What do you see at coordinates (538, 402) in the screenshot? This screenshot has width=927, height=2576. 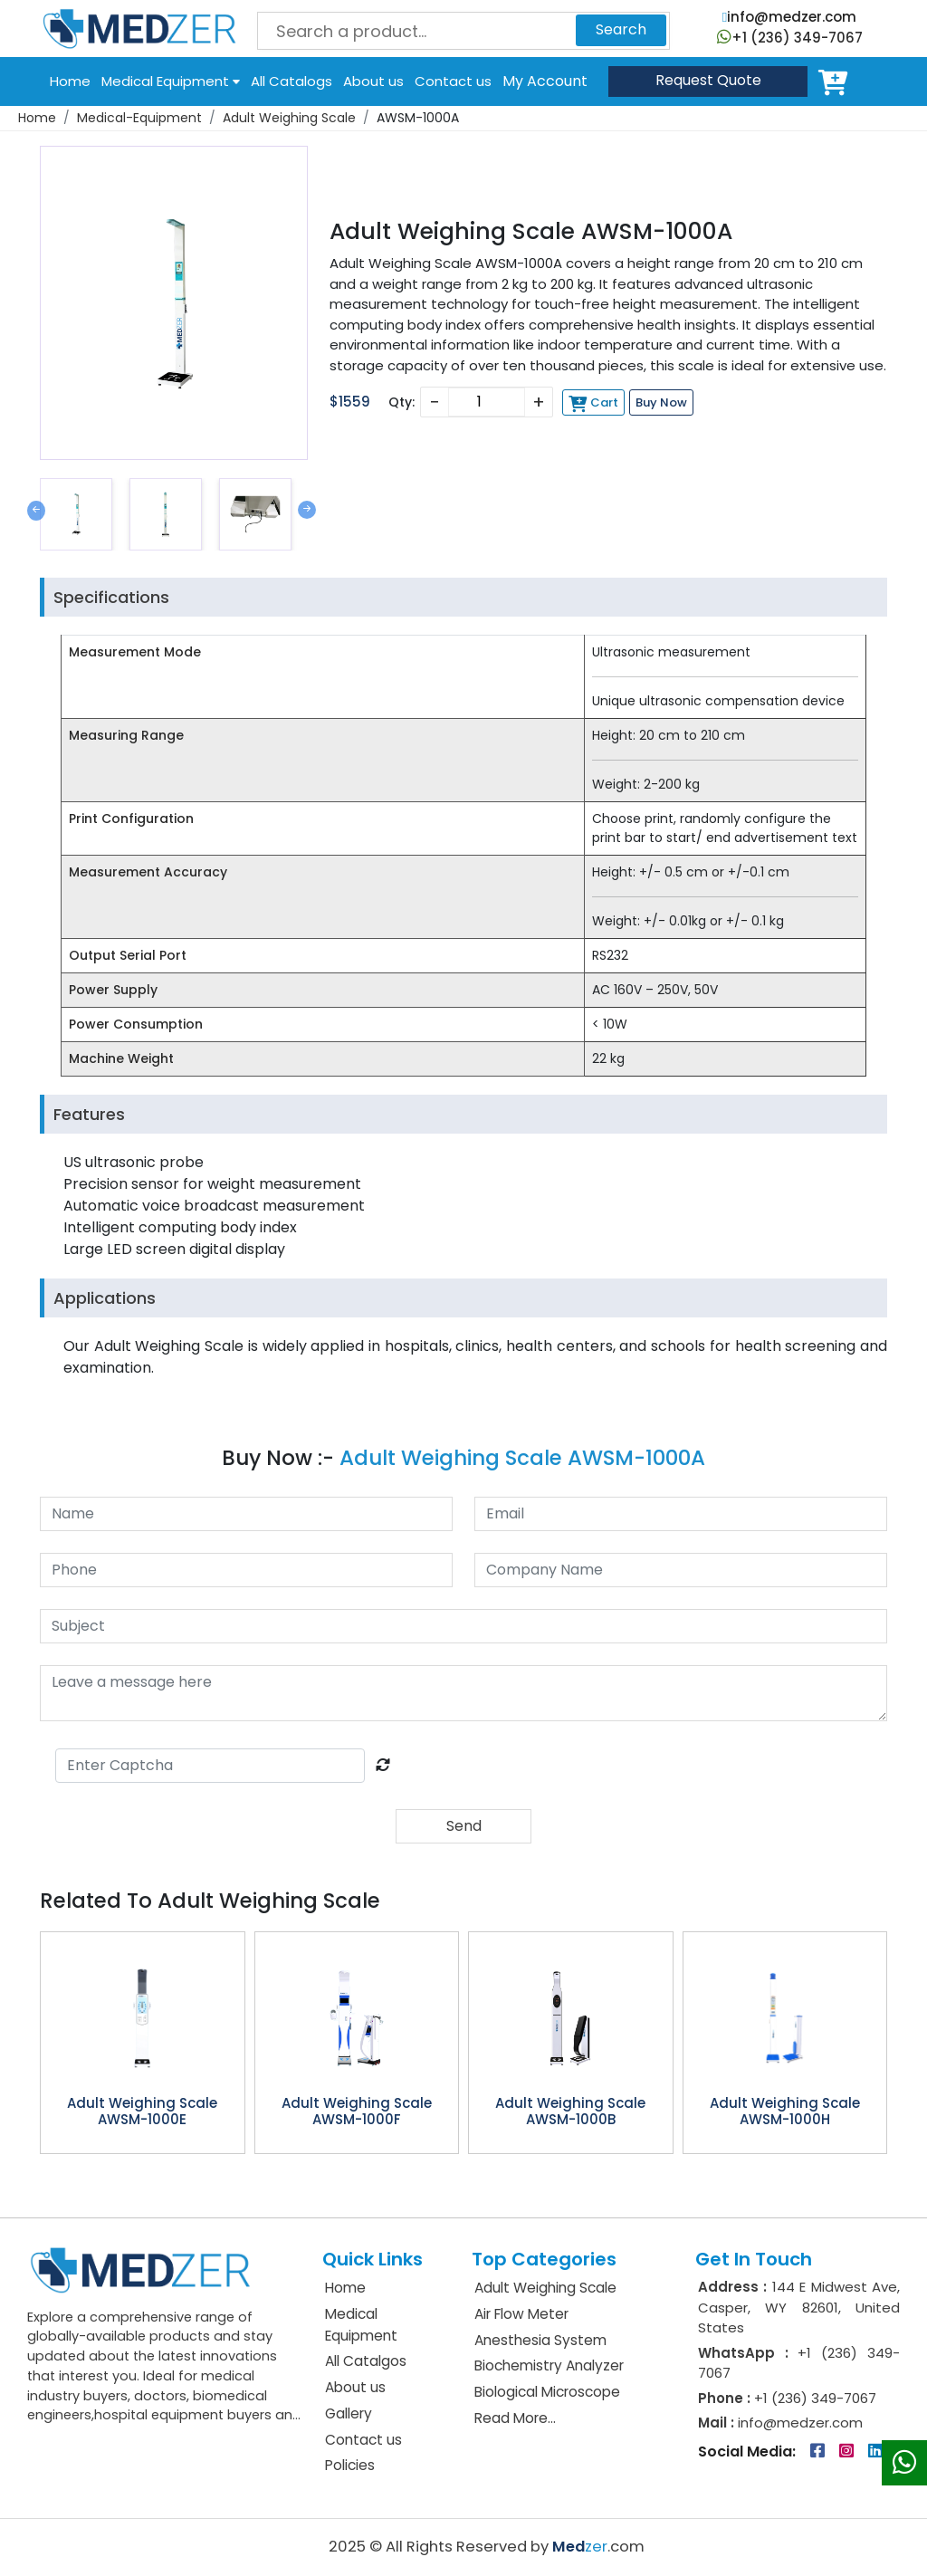 I see `+ [Increase]` at bounding box center [538, 402].